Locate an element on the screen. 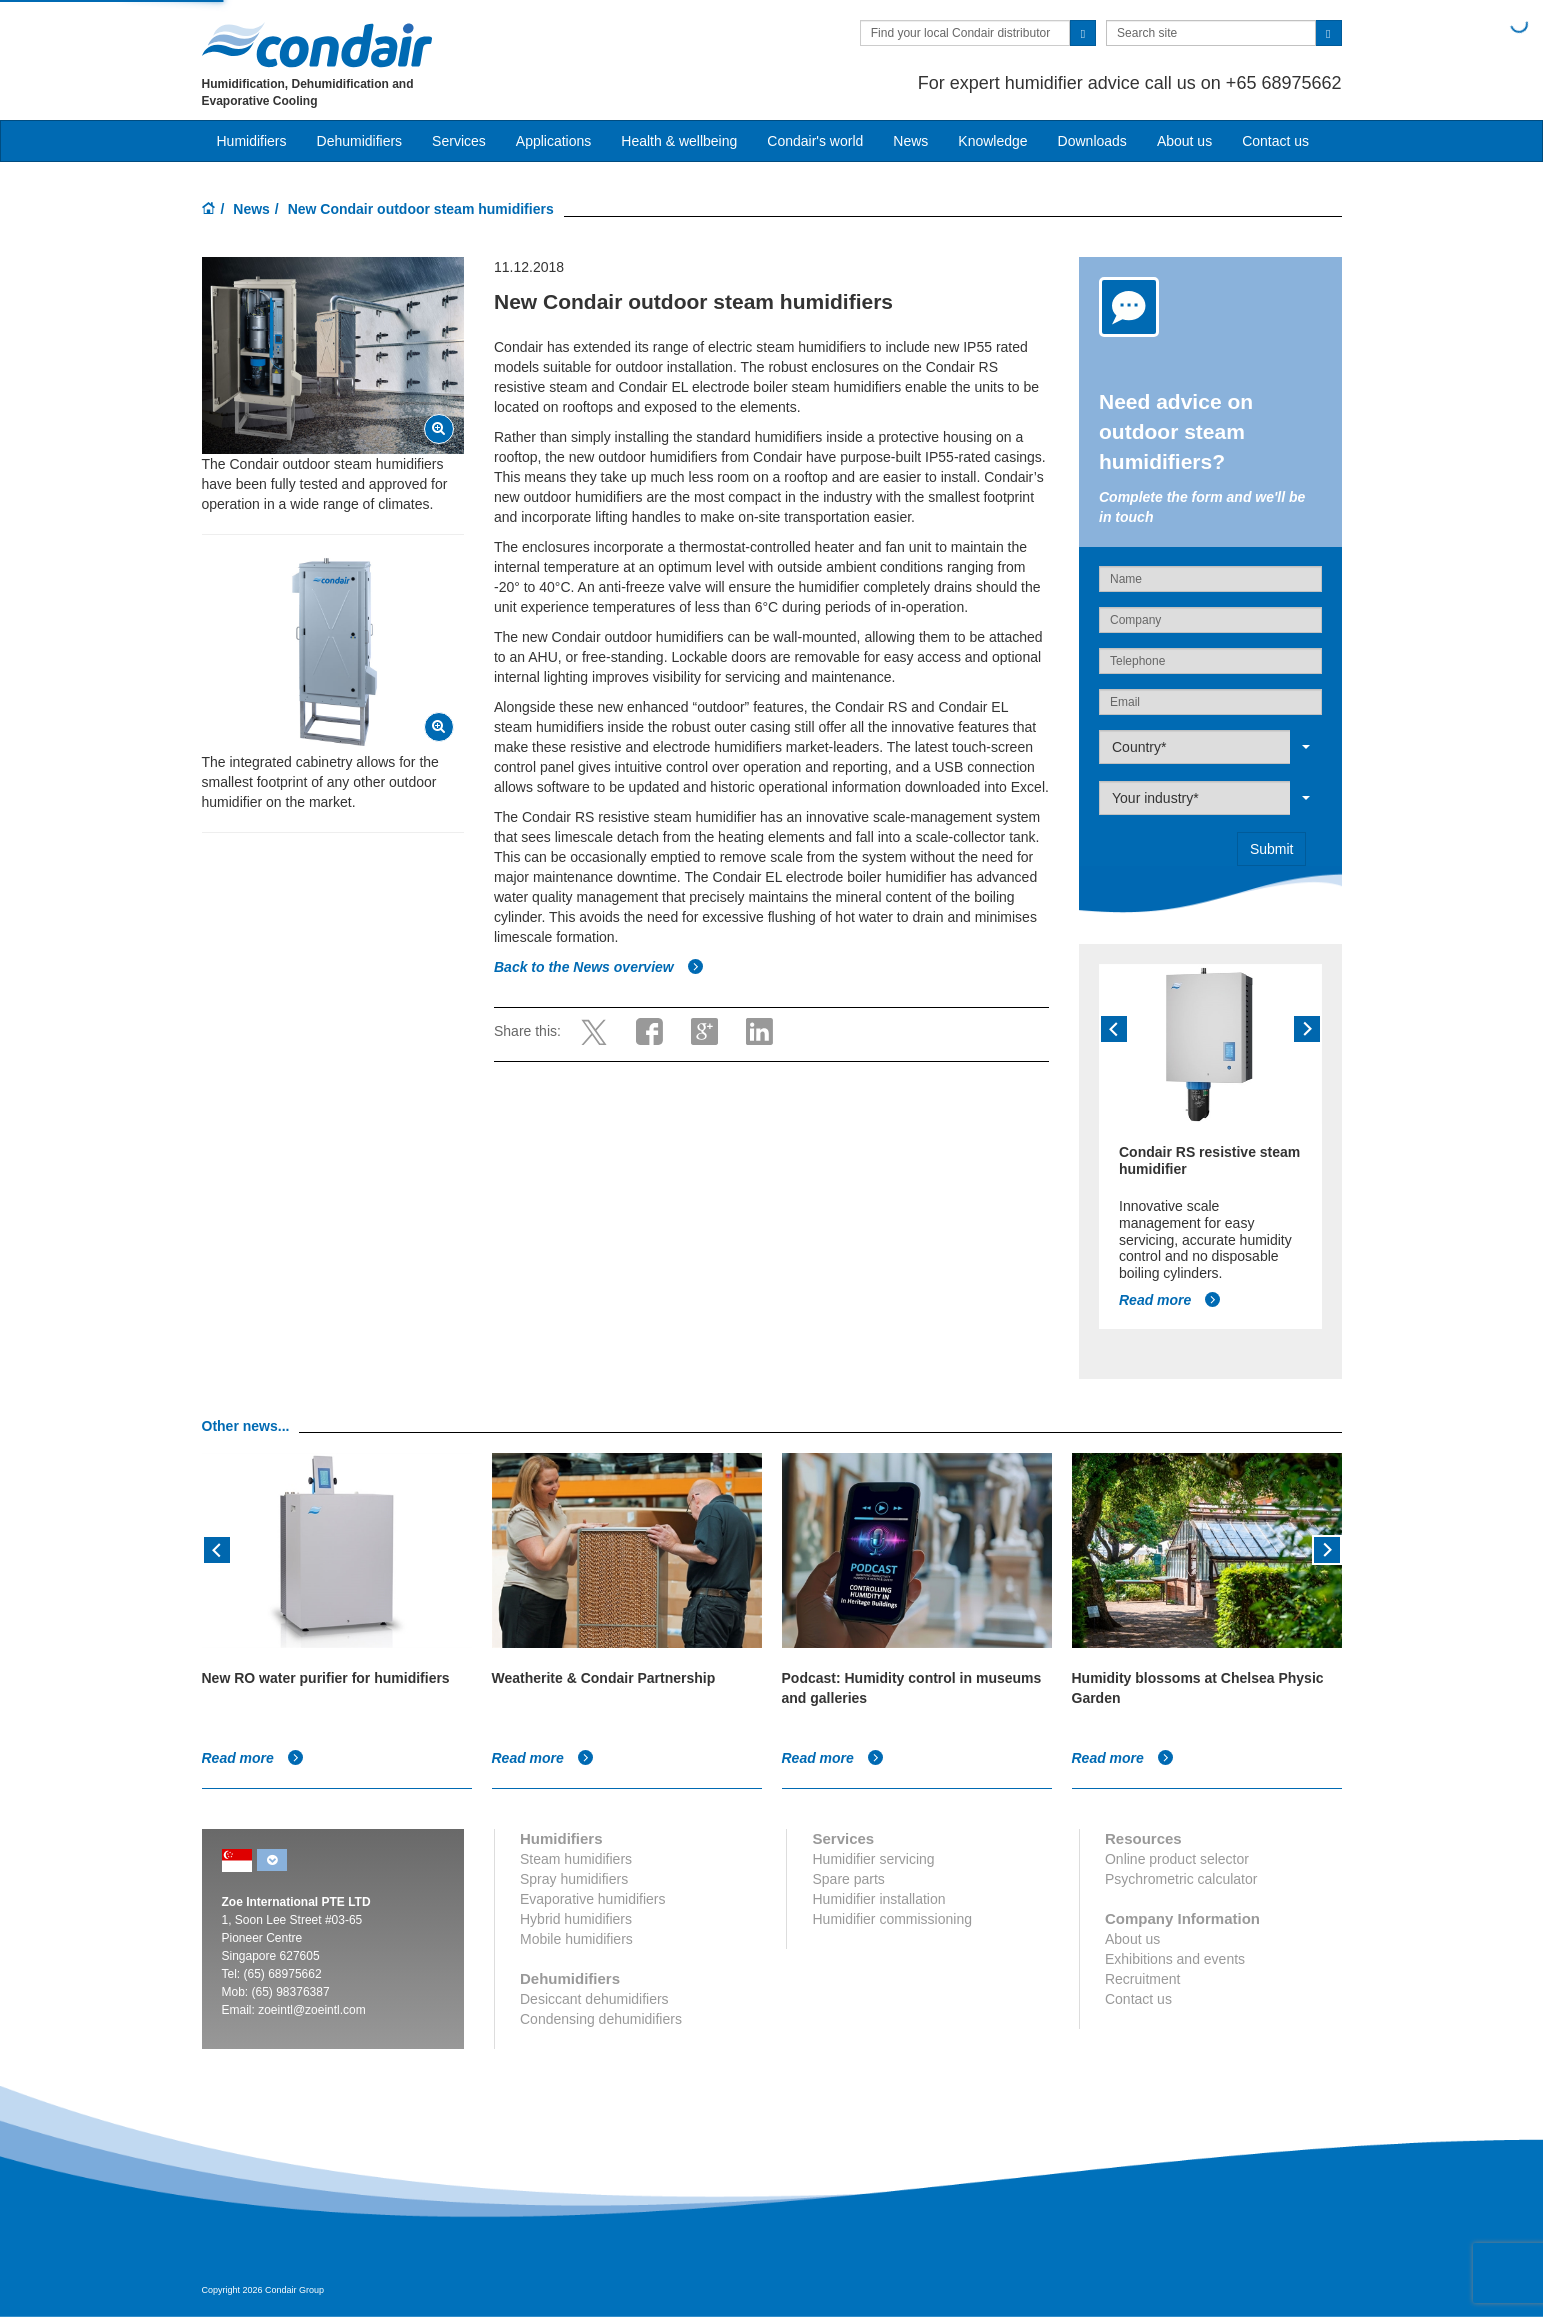 The image size is (1543, 2317). Back to the News overview is located at coordinates (599, 967).